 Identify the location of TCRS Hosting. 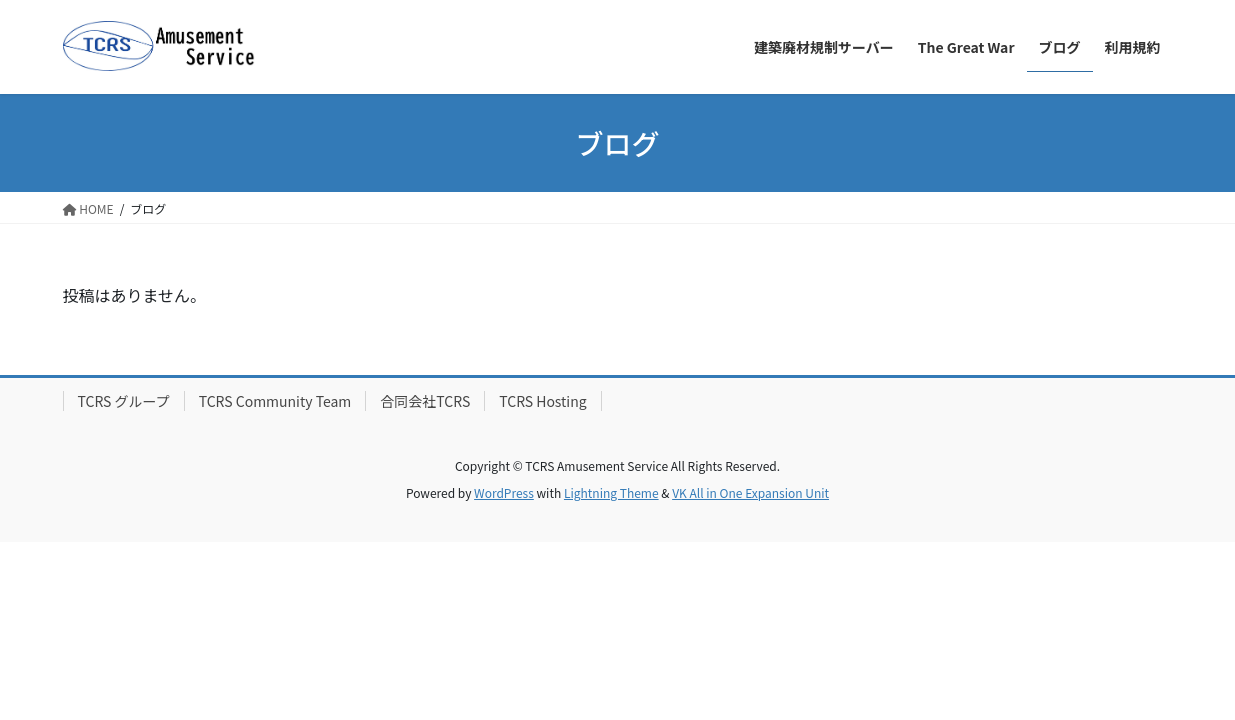
(542, 401).